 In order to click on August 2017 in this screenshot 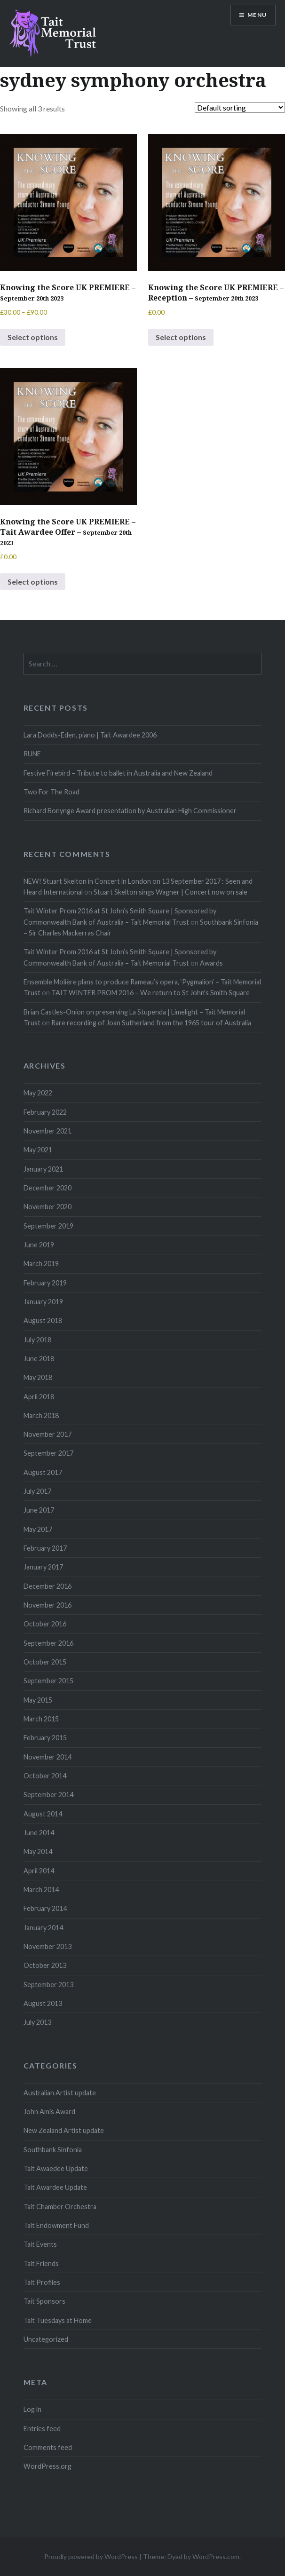, I will do `click(43, 1472)`.